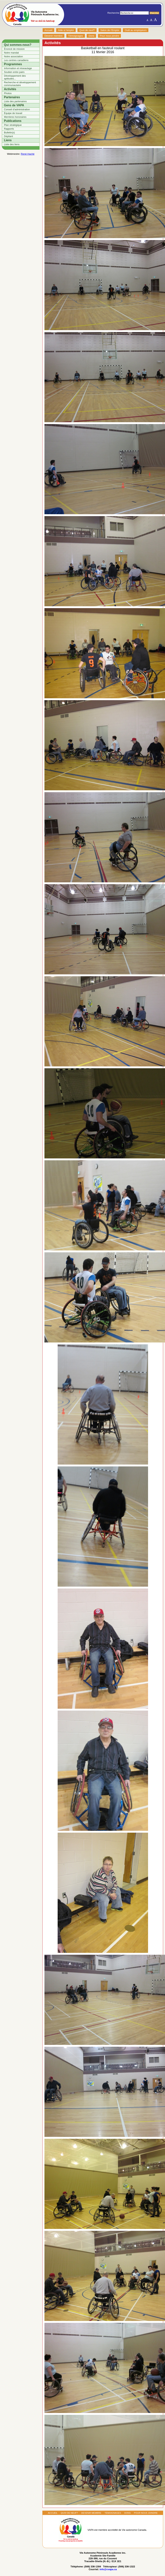 The height and width of the screenshot is (2576, 165). What do you see at coordinates (48, 30) in the screenshot?
I see `Accueil` at bounding box center [48, 30].